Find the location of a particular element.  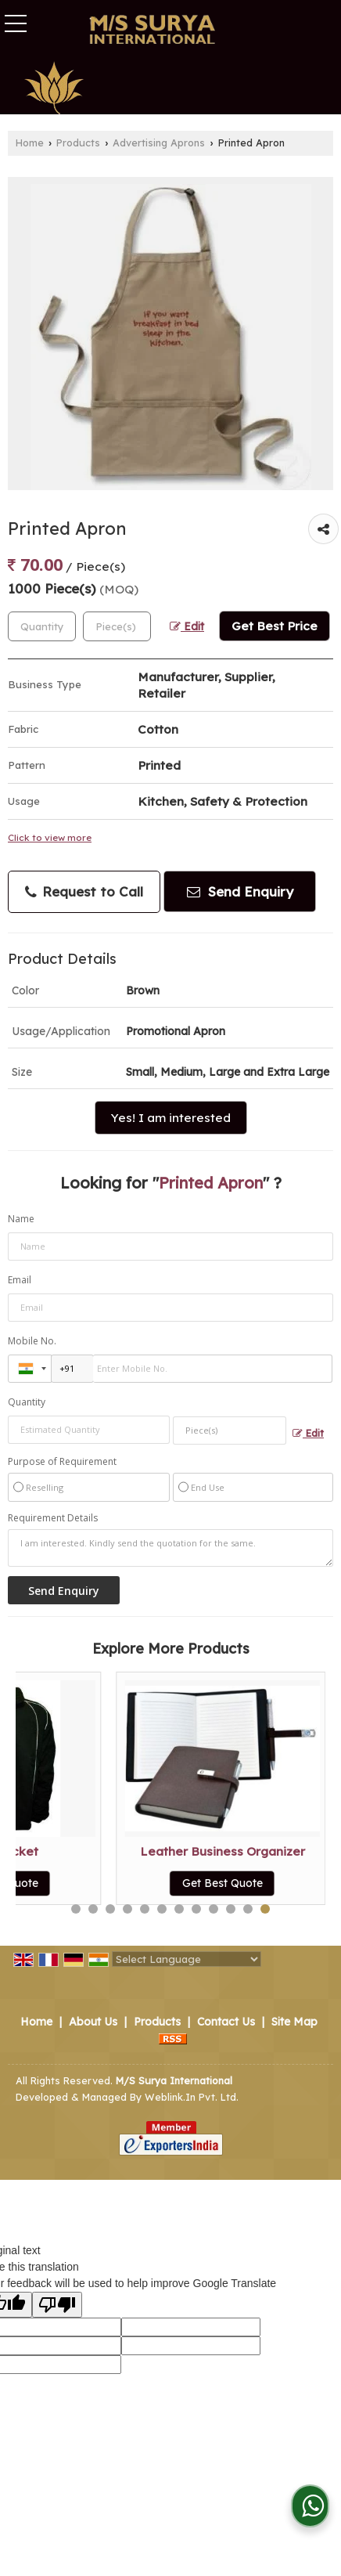

Contact Us is located at coordinates (226, 2022).